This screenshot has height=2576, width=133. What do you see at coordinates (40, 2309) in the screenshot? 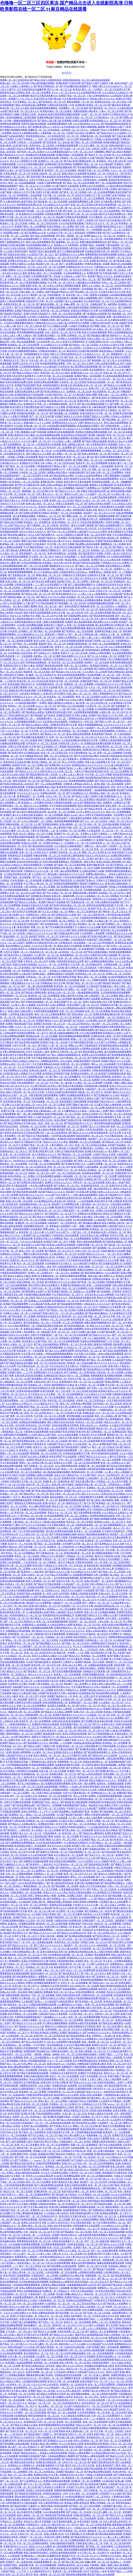
I see `欧美老人与小伙子性生交` at bounding box center [40, 2309].